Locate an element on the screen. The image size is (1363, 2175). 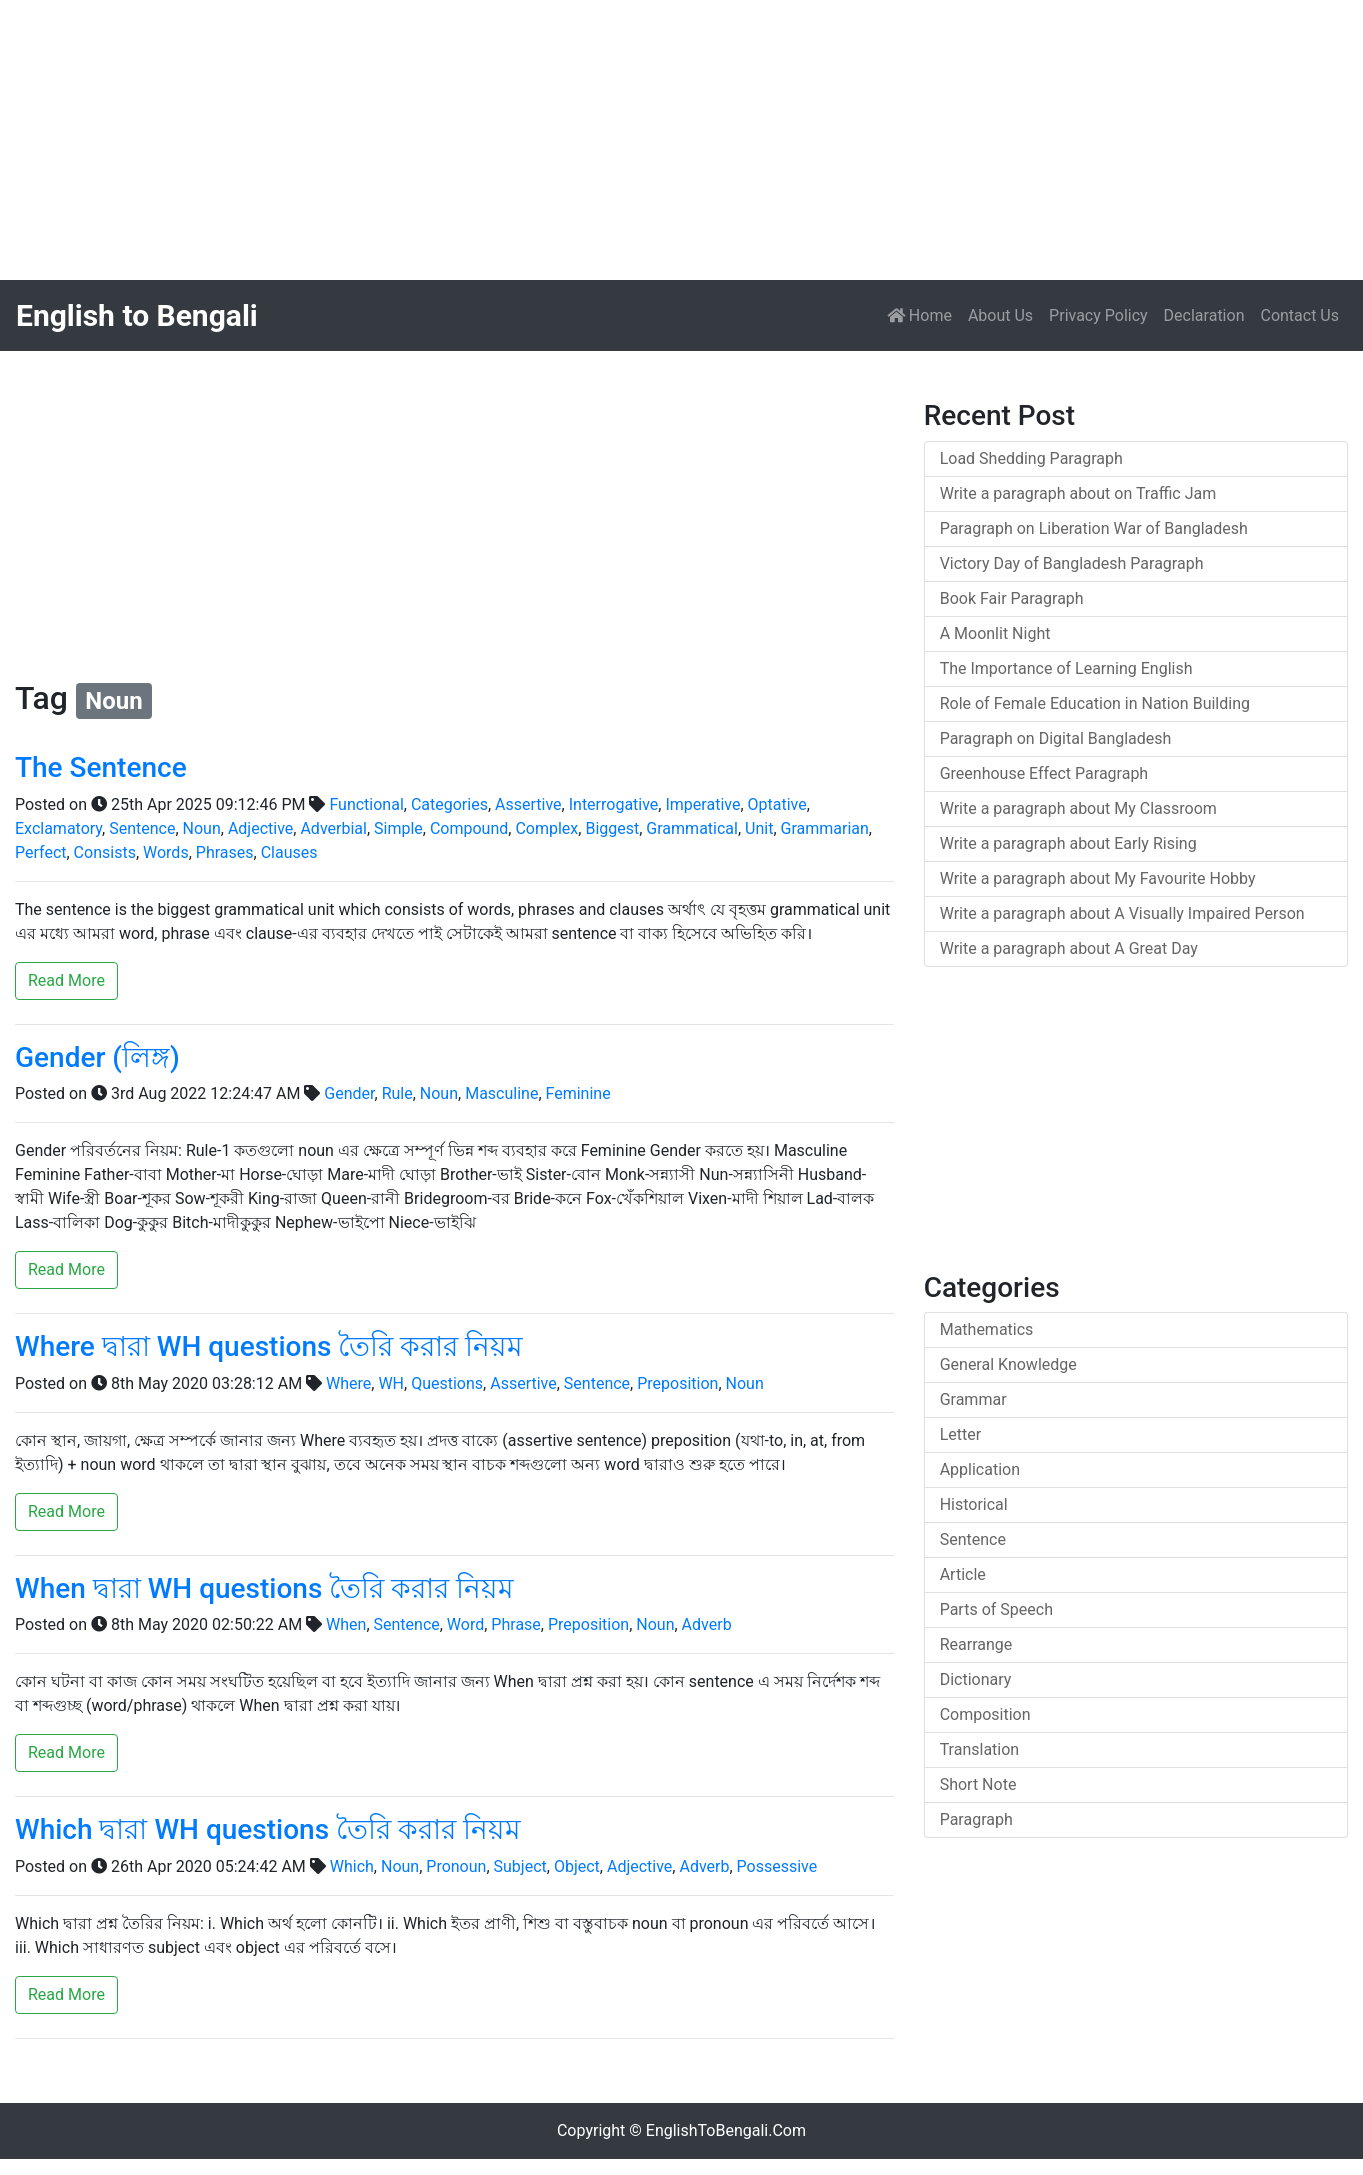
Perfect is located at coordinates (40, 852).